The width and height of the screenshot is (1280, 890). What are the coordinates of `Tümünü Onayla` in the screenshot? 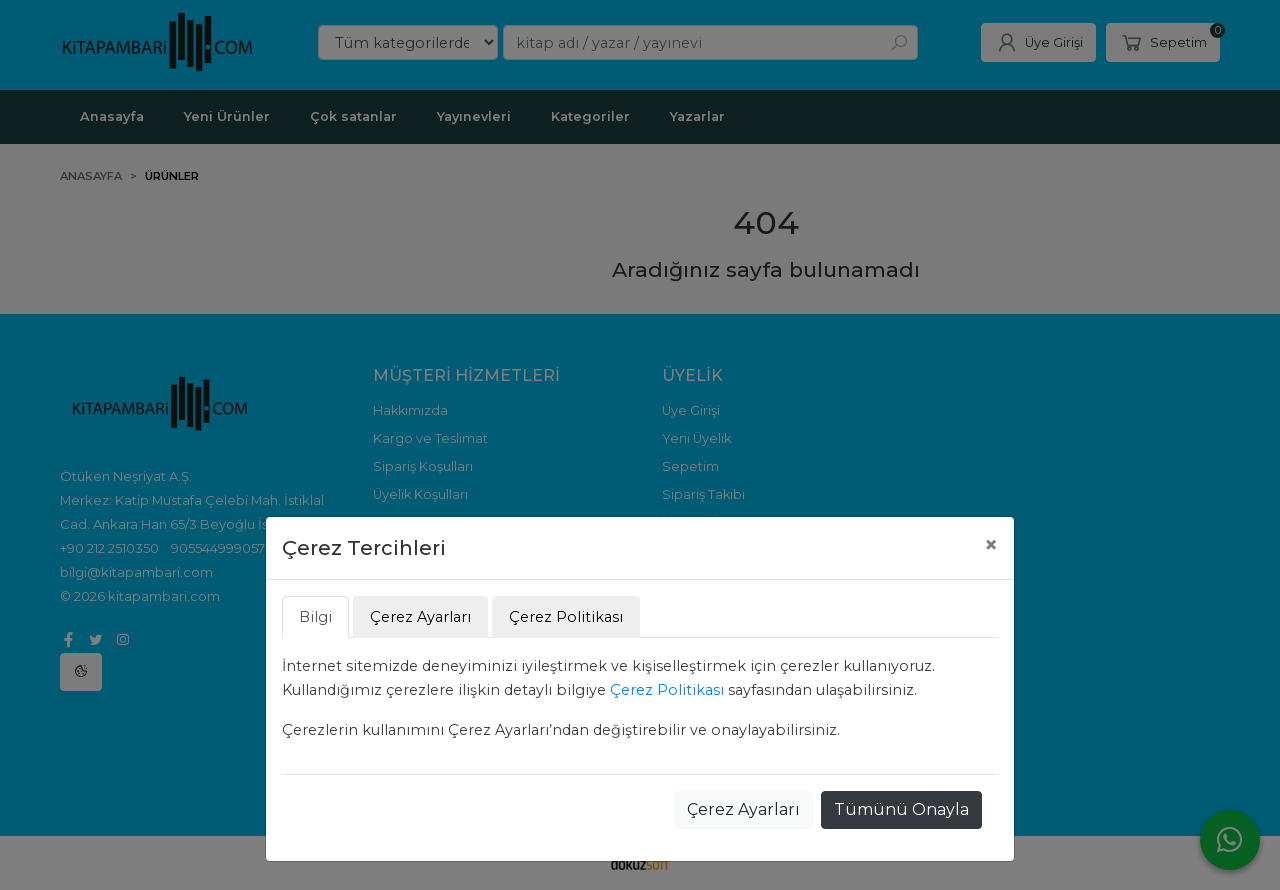 It's located at (901, 809).